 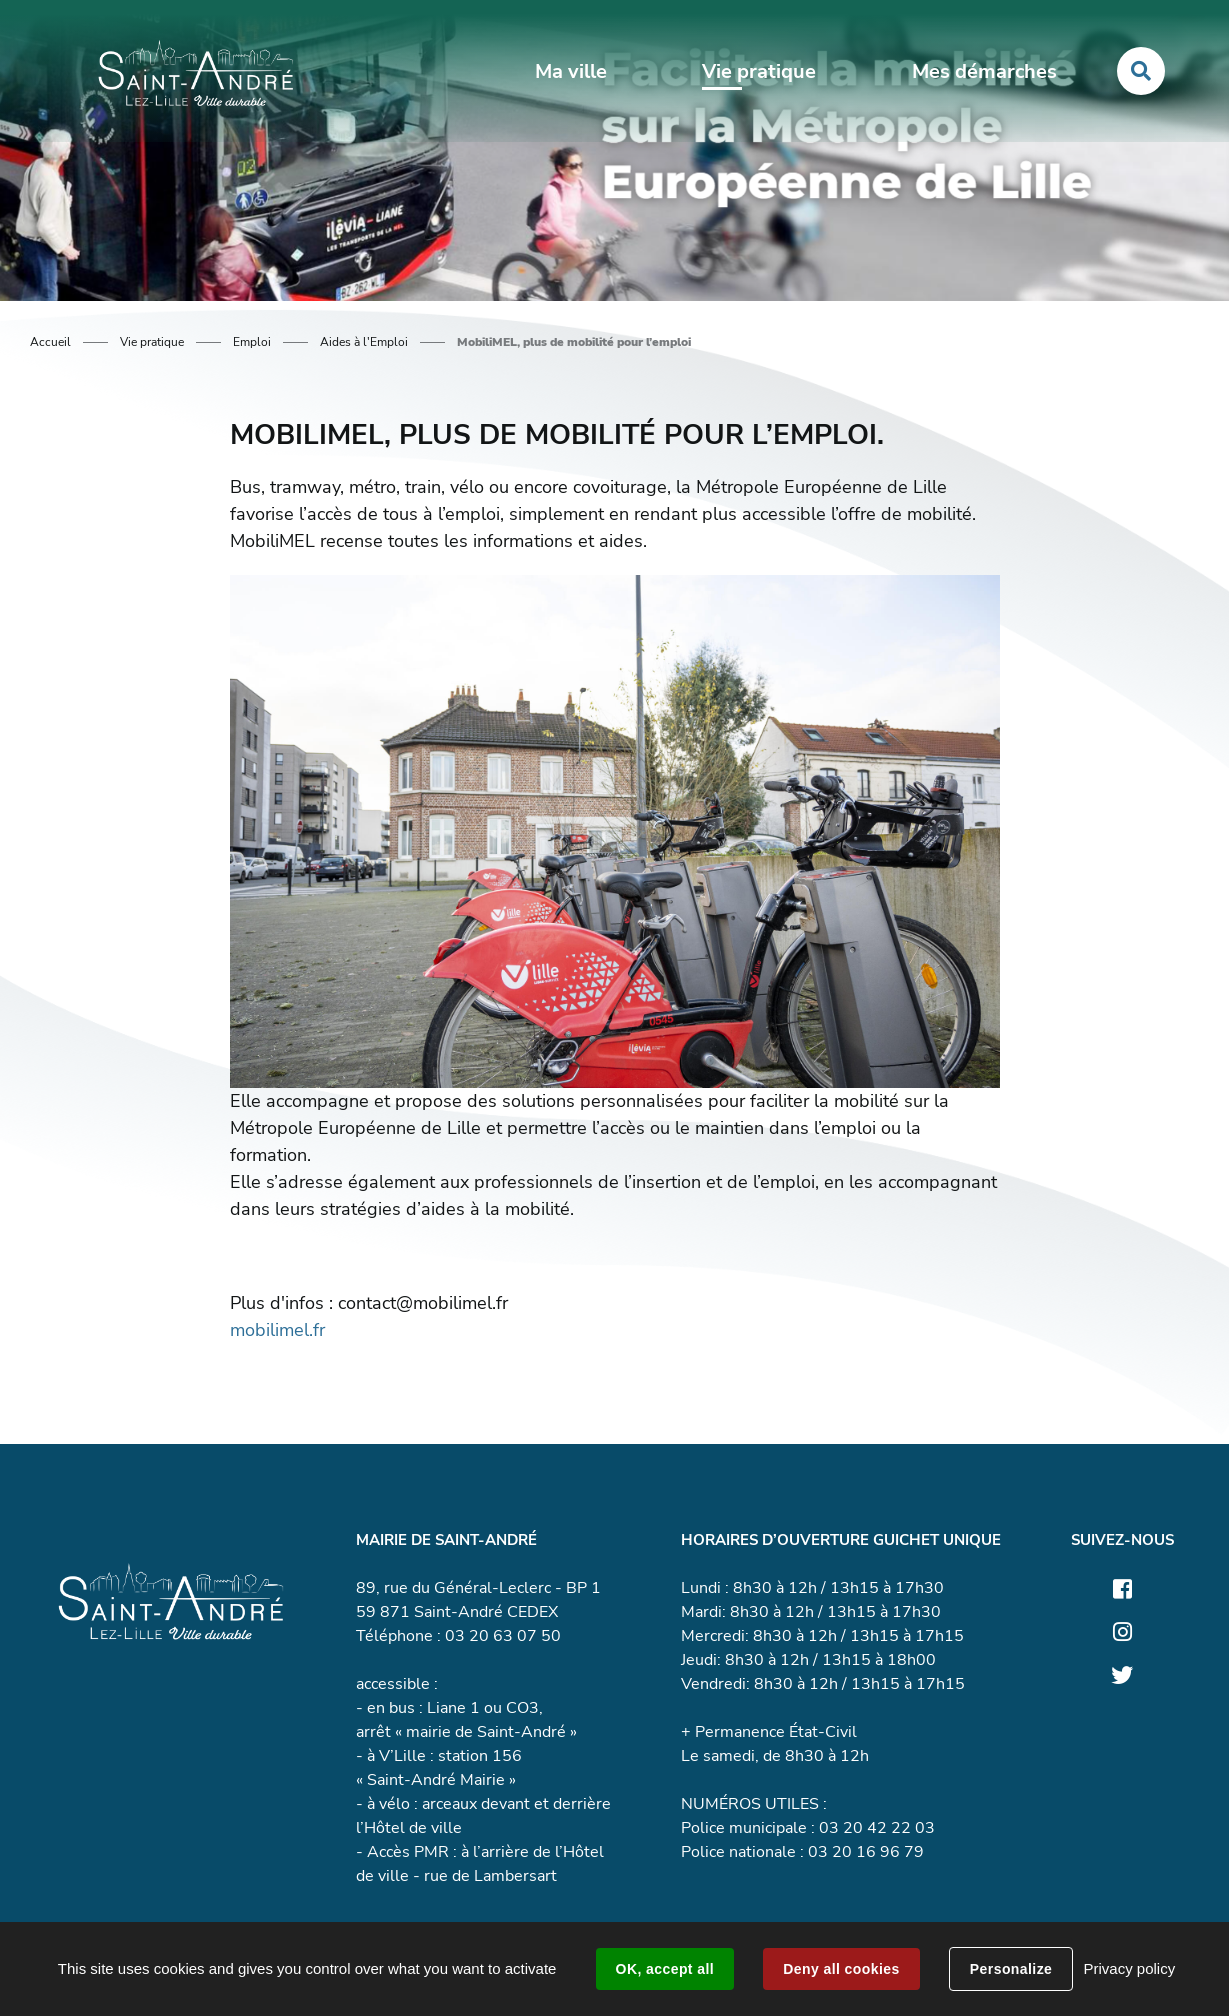 I want to click on Aides à l'Emploi, so click(x=364, y=342).